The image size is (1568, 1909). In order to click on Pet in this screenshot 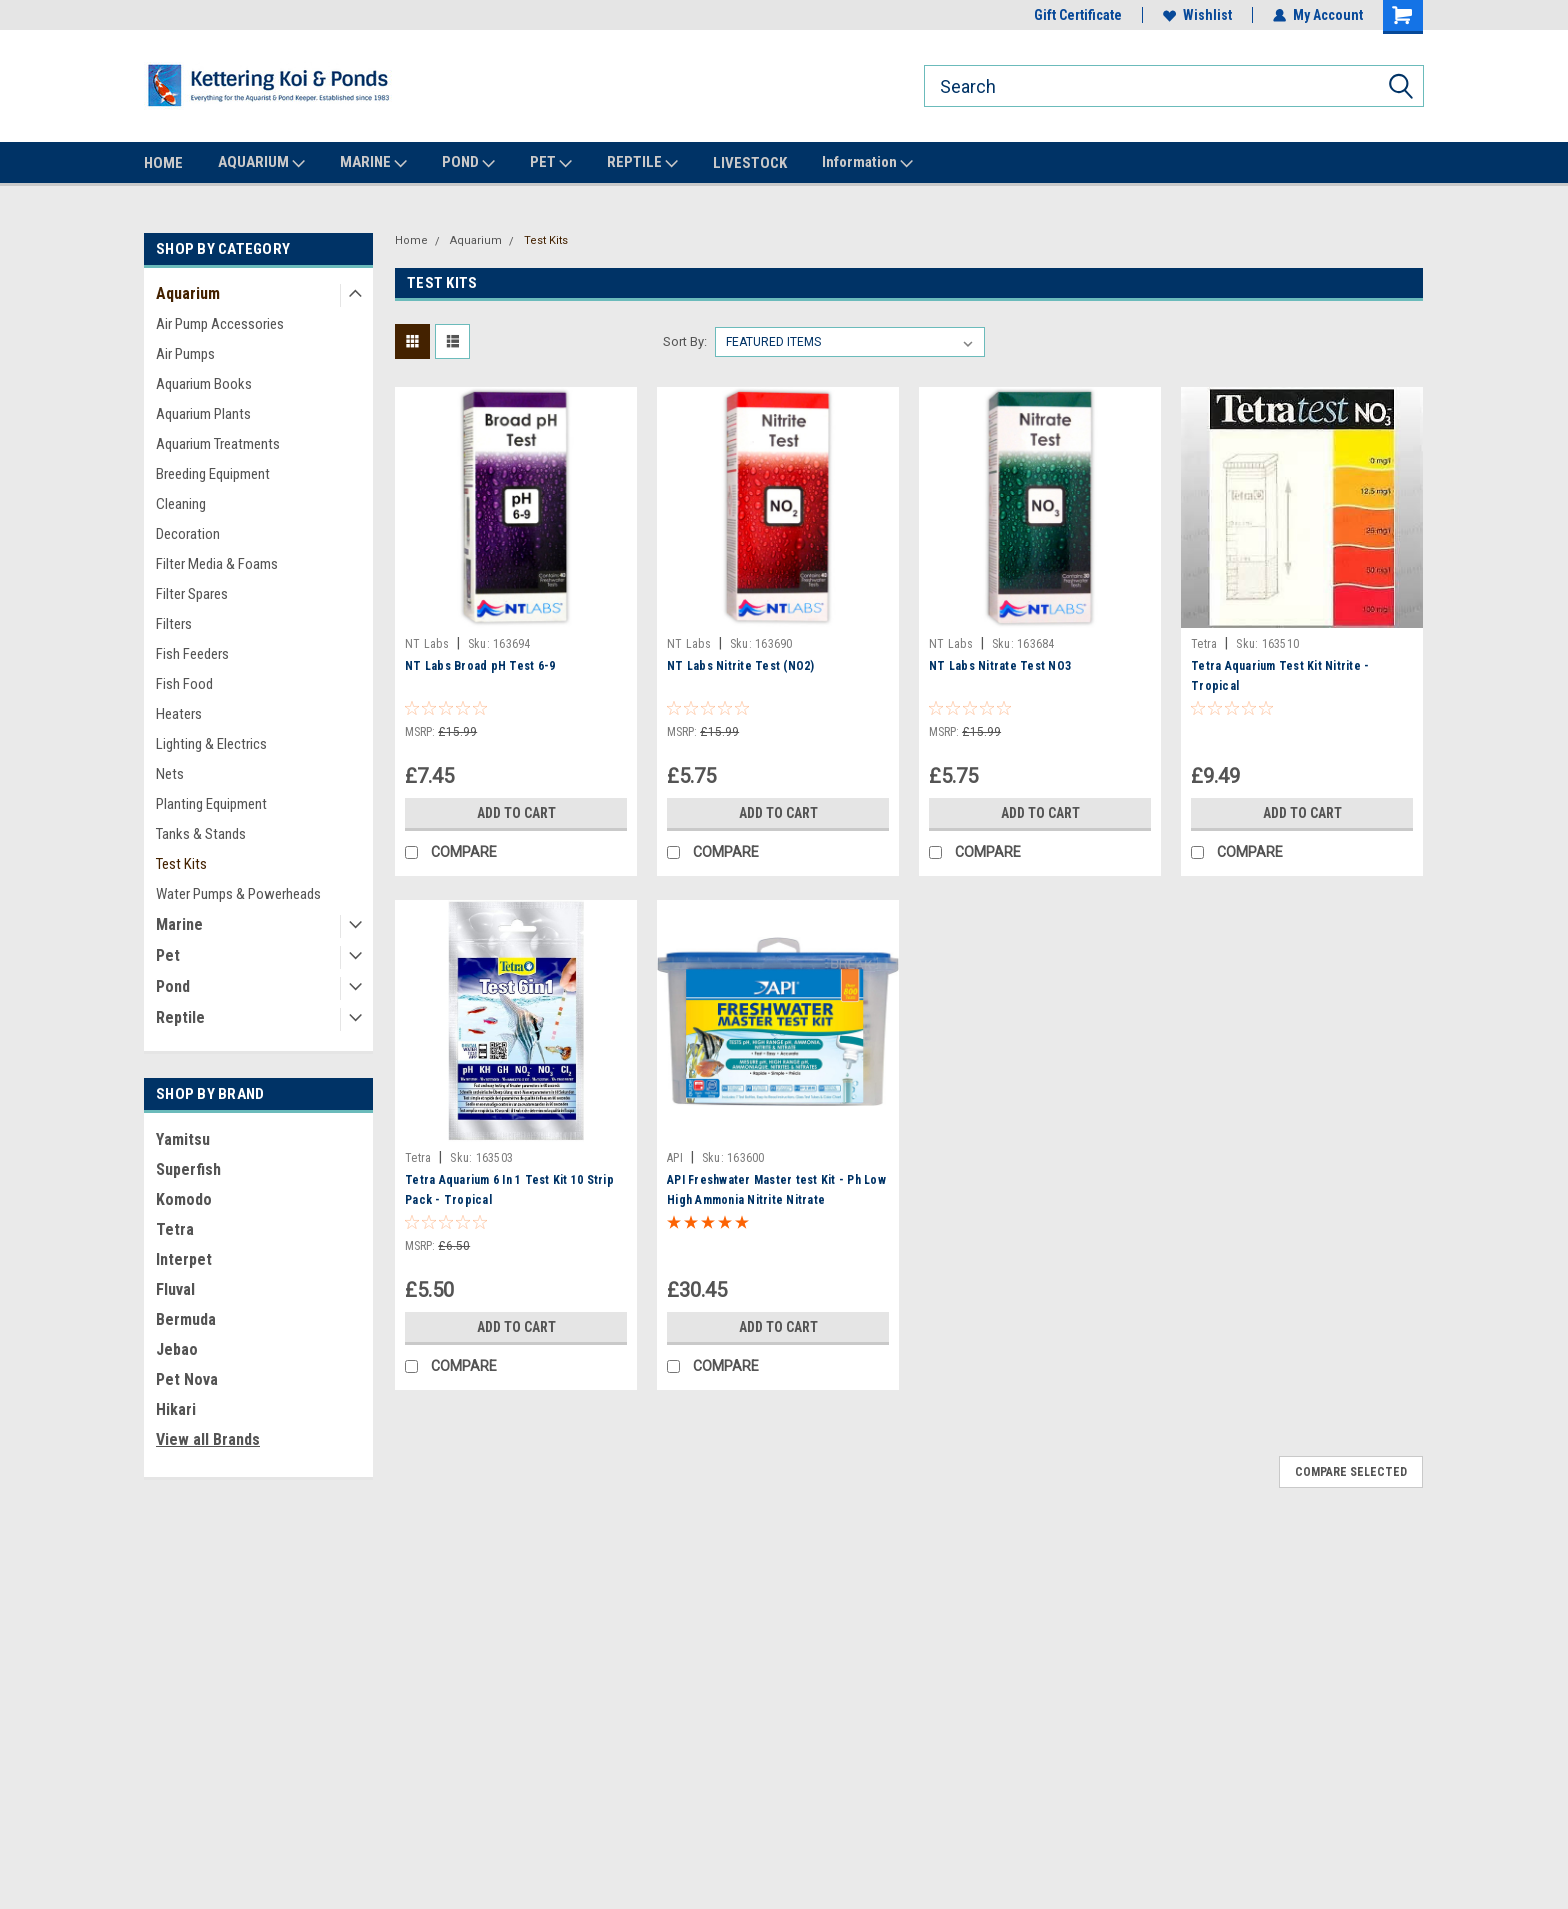, I will do `click(168, 955)`.